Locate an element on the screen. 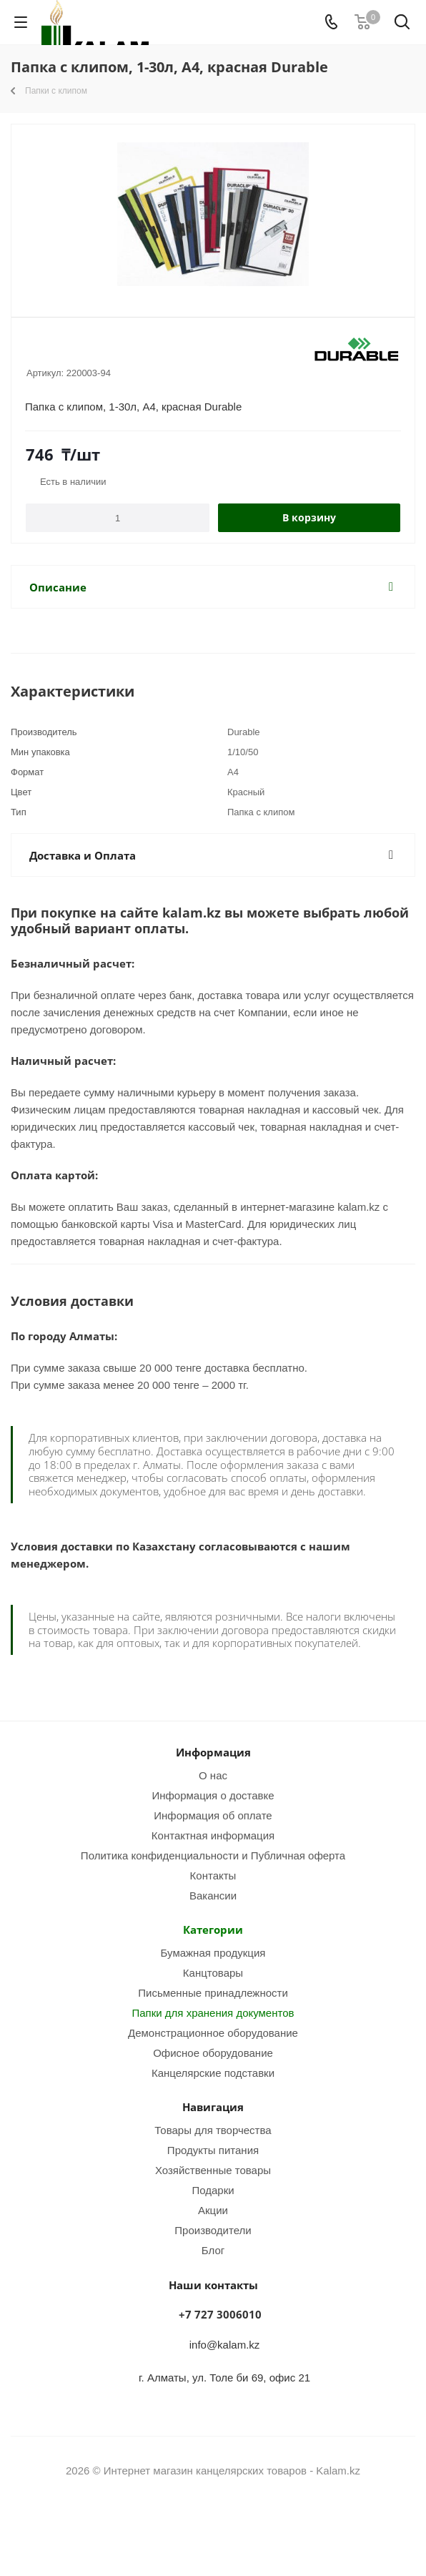 The width and height of the screenshot is (426, 2576). О нас is located at coordinates (213, 1775).